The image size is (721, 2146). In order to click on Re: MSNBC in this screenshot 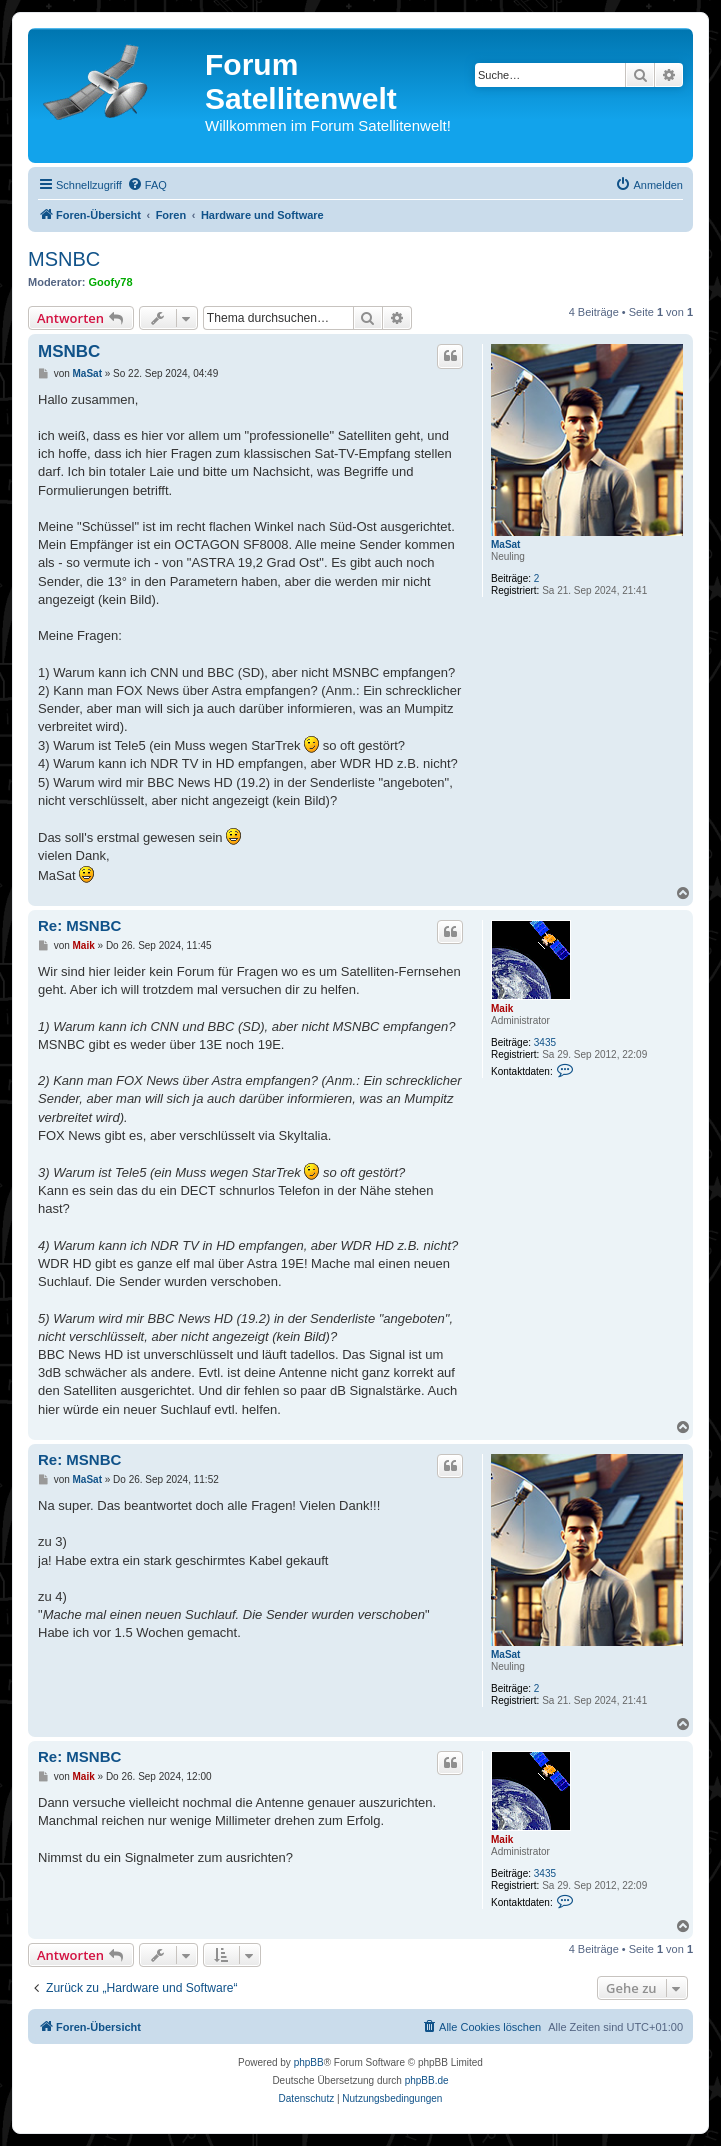, I will do `click(79, 925)`.